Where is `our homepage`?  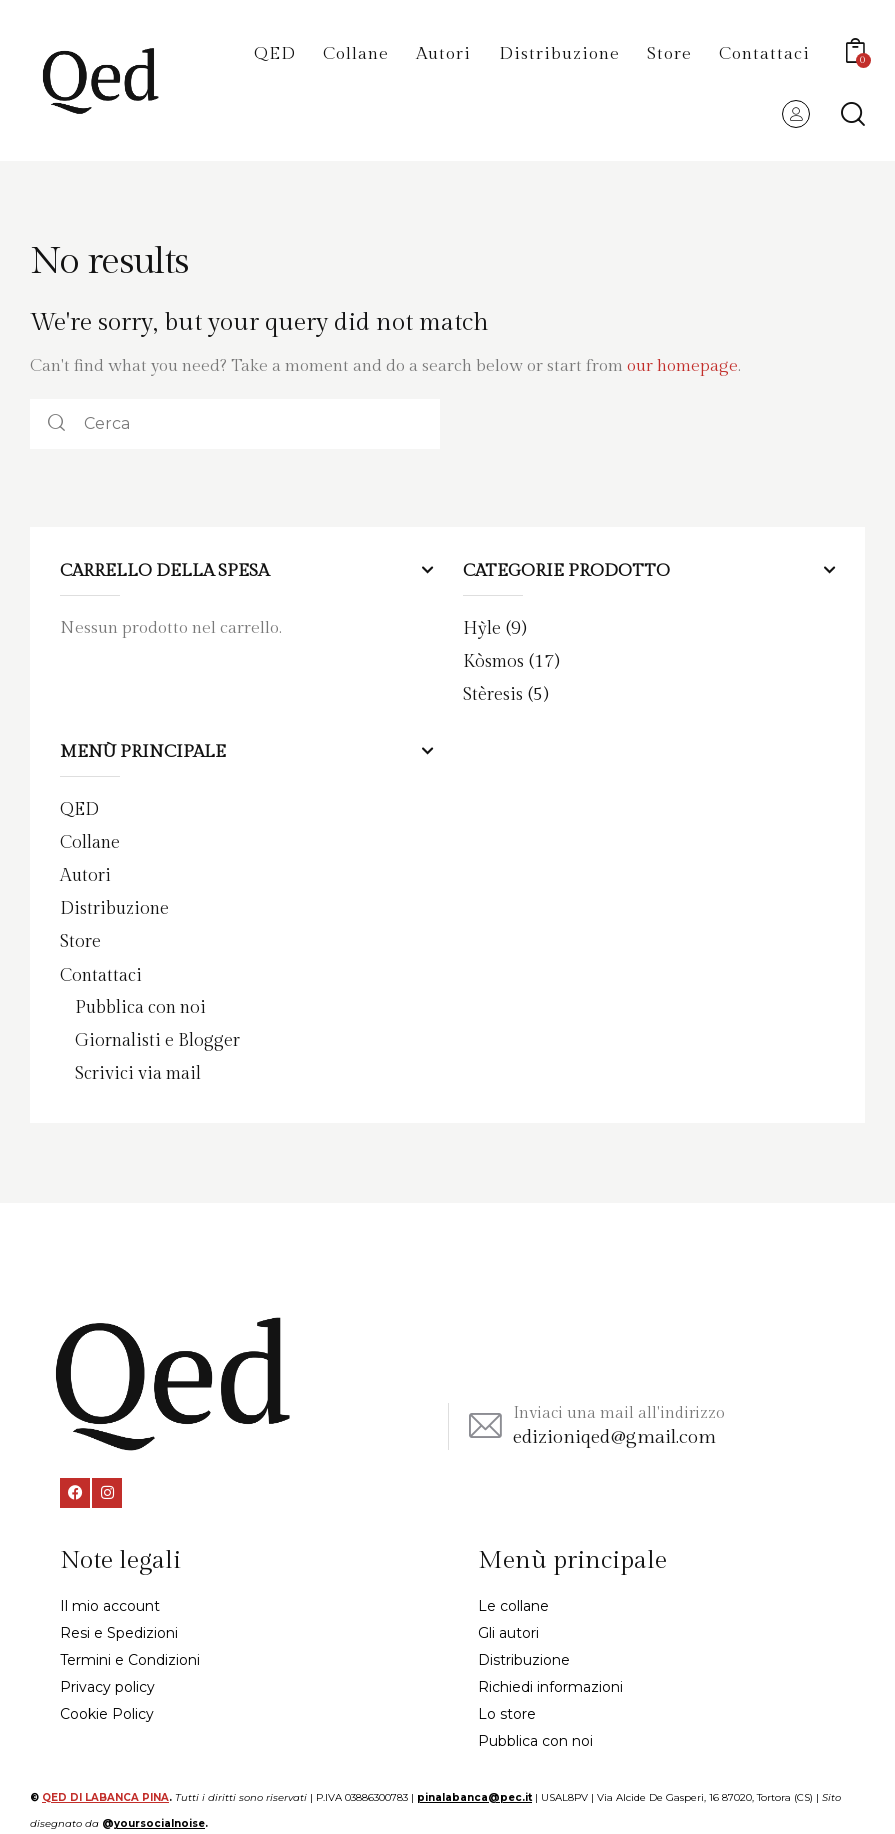
our homepage is located at coordinates (682, 366).